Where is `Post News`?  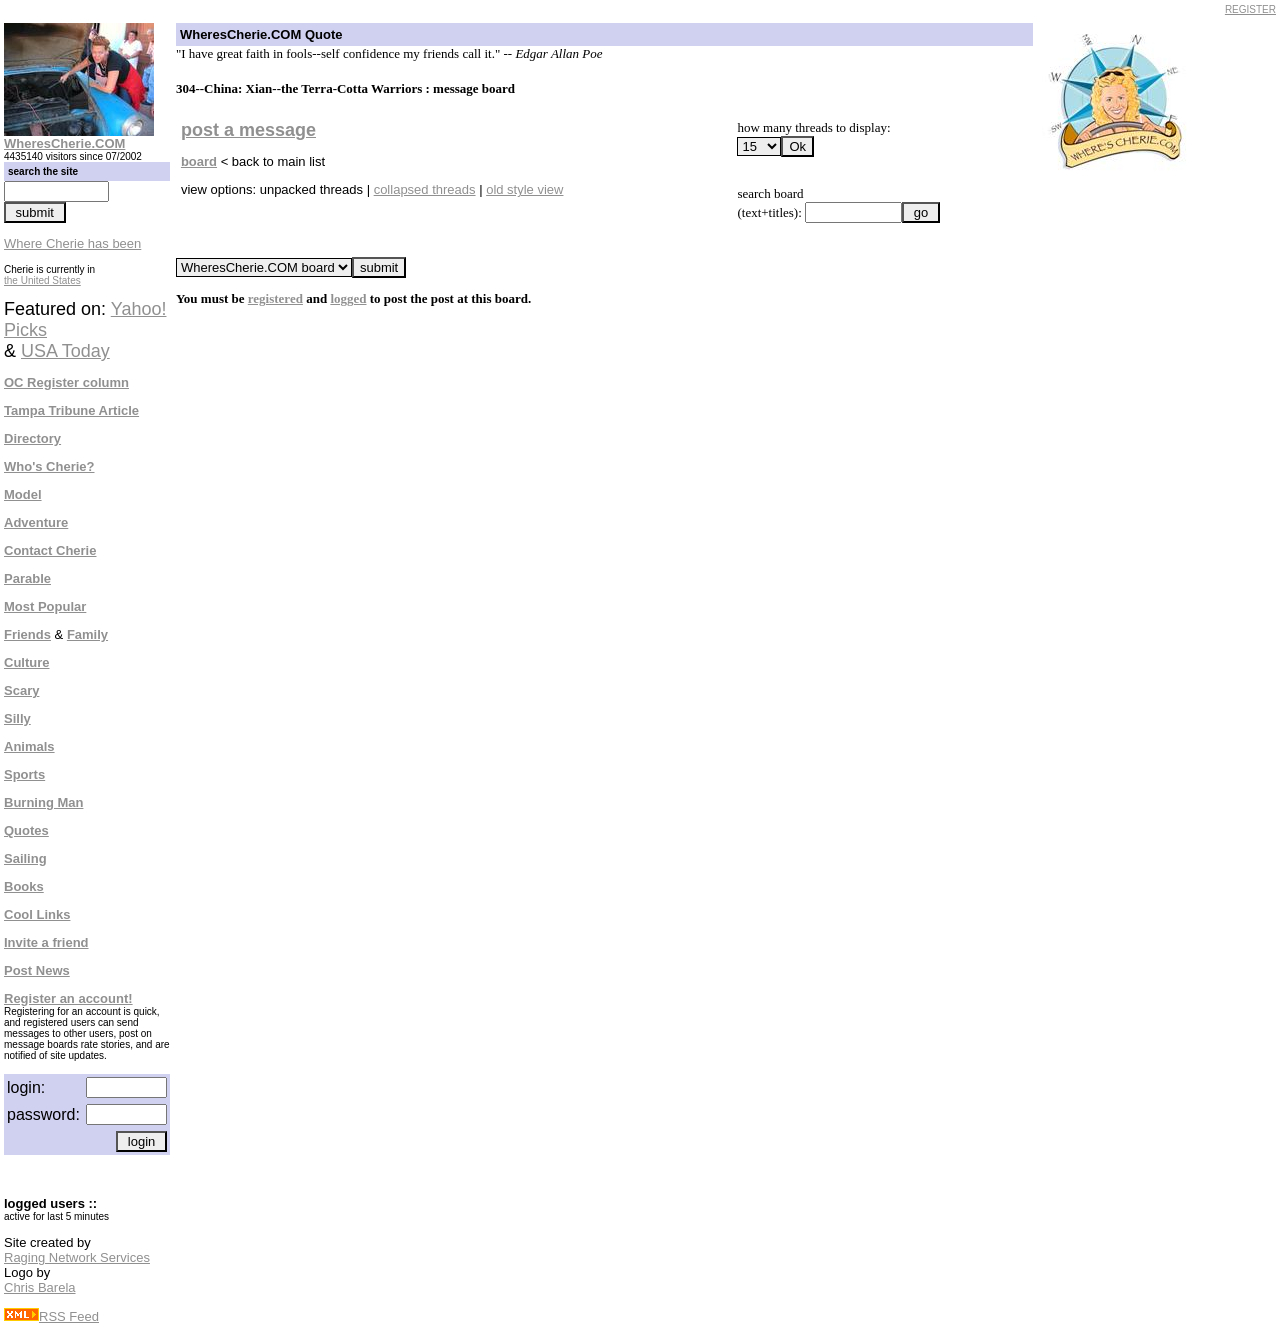
Post News is located at coordinates (37, 970).